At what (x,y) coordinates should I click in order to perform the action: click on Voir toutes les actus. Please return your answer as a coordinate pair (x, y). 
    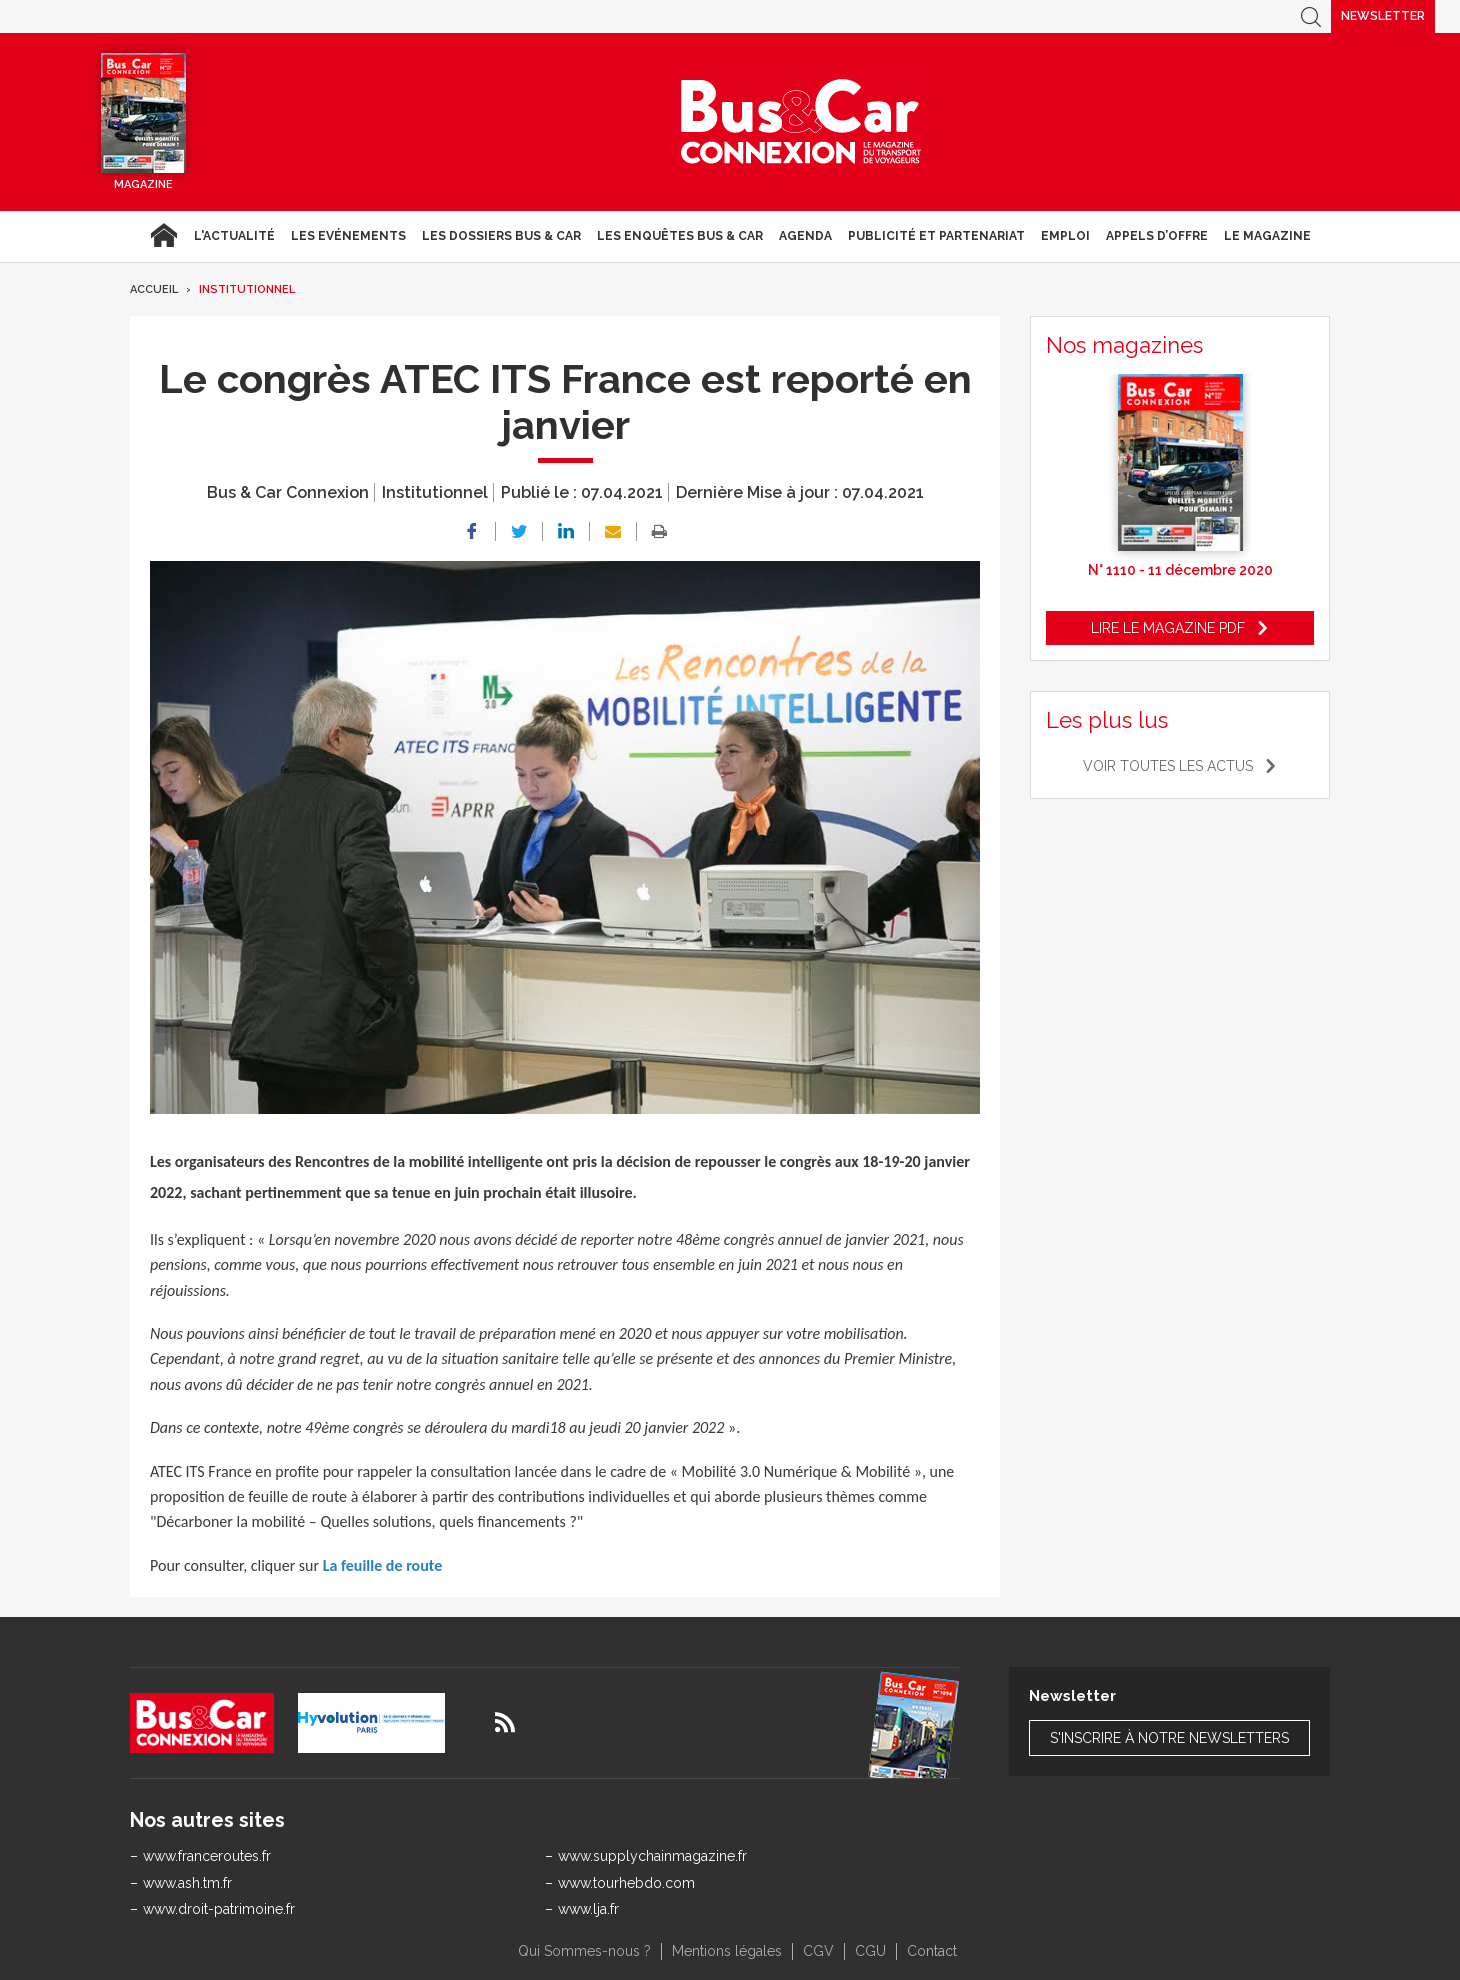
    Looking at the image, I should click on (1168, 766).